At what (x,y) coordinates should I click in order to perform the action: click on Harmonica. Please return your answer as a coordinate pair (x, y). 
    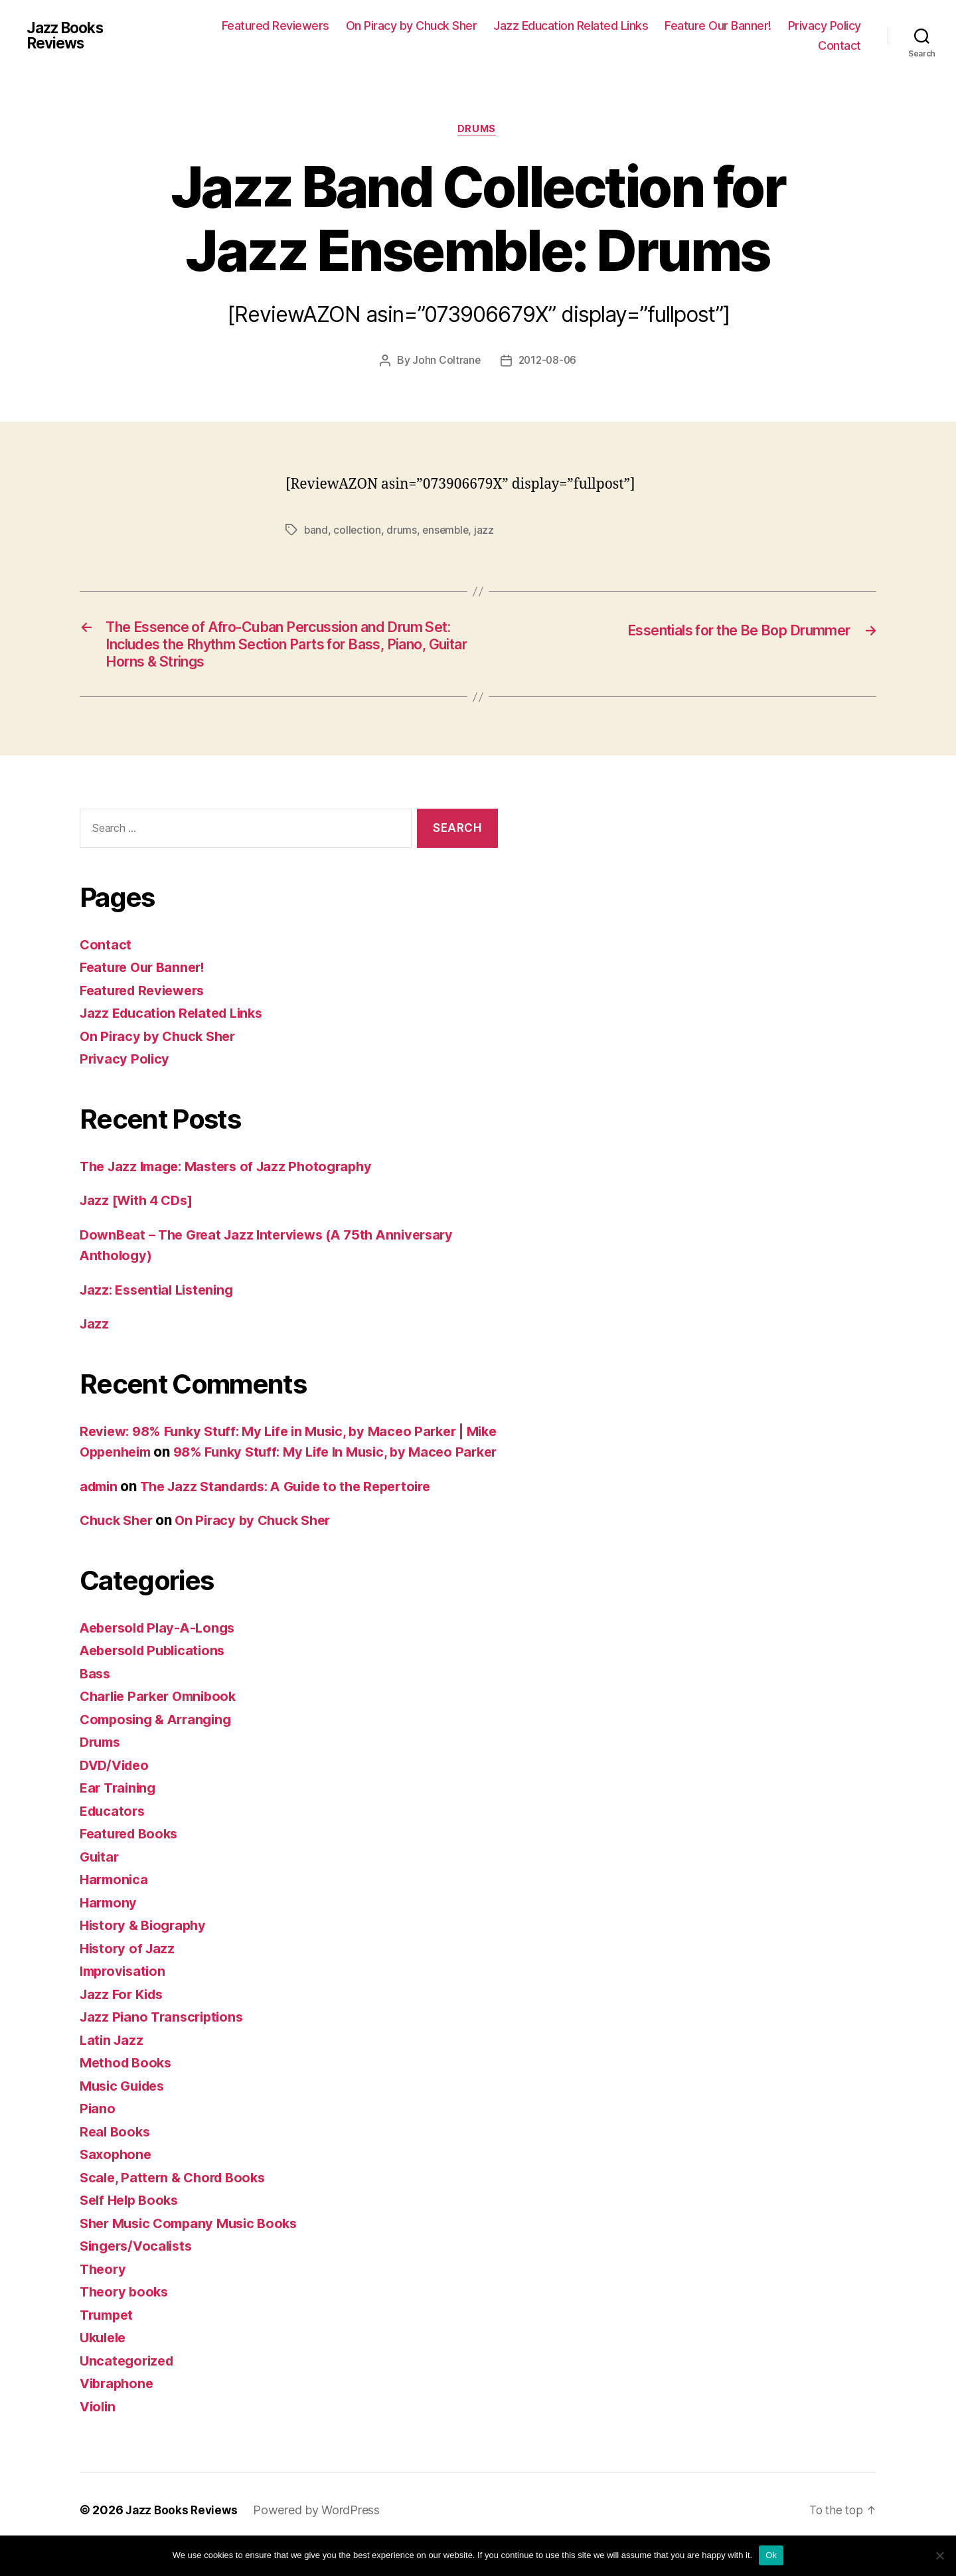
    Looking at the image, I should click on (115, 1907).